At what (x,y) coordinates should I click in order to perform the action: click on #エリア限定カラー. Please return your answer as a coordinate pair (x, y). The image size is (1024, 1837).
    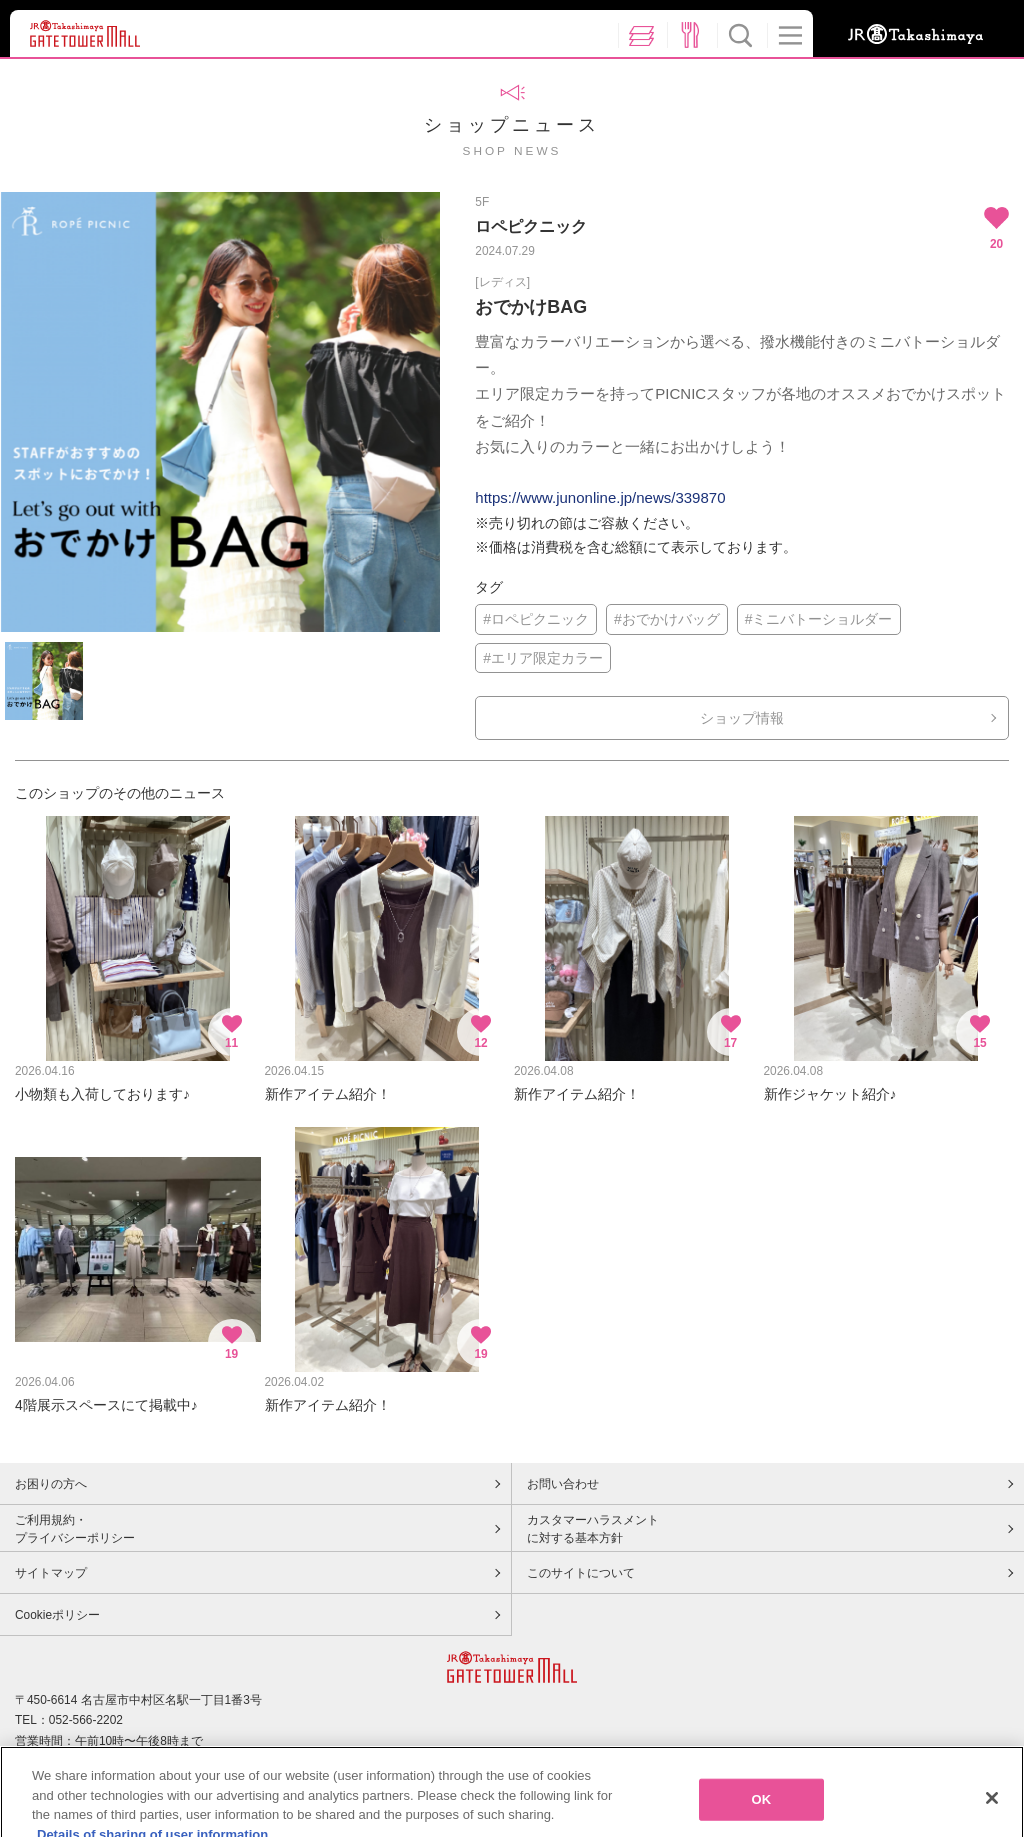
    Looking at the image, I should click on (543, 658).